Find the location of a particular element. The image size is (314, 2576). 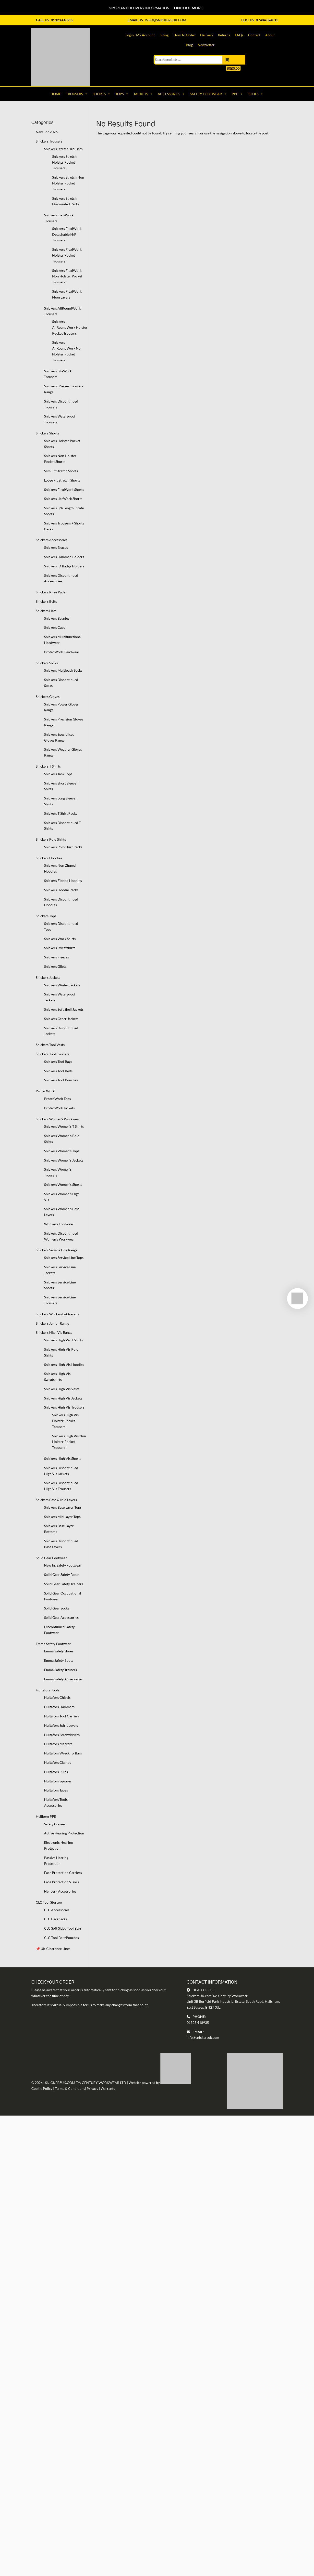

PPE is located at coordinates (237, 94).